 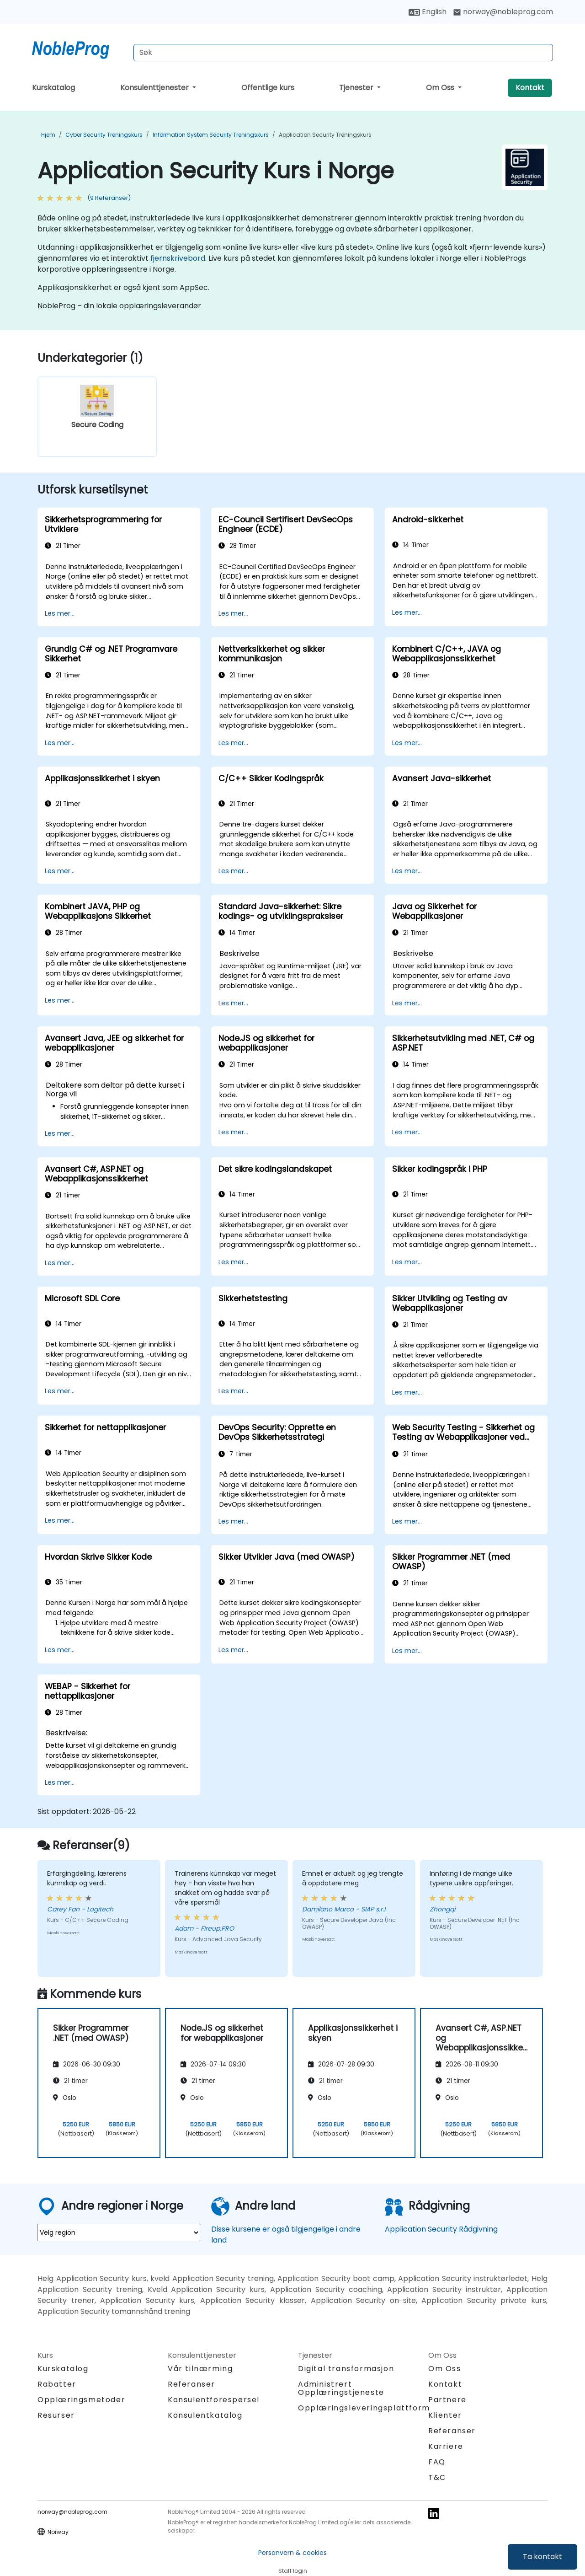 I want to click on Kurskatalog, so click(x=53, y=87).